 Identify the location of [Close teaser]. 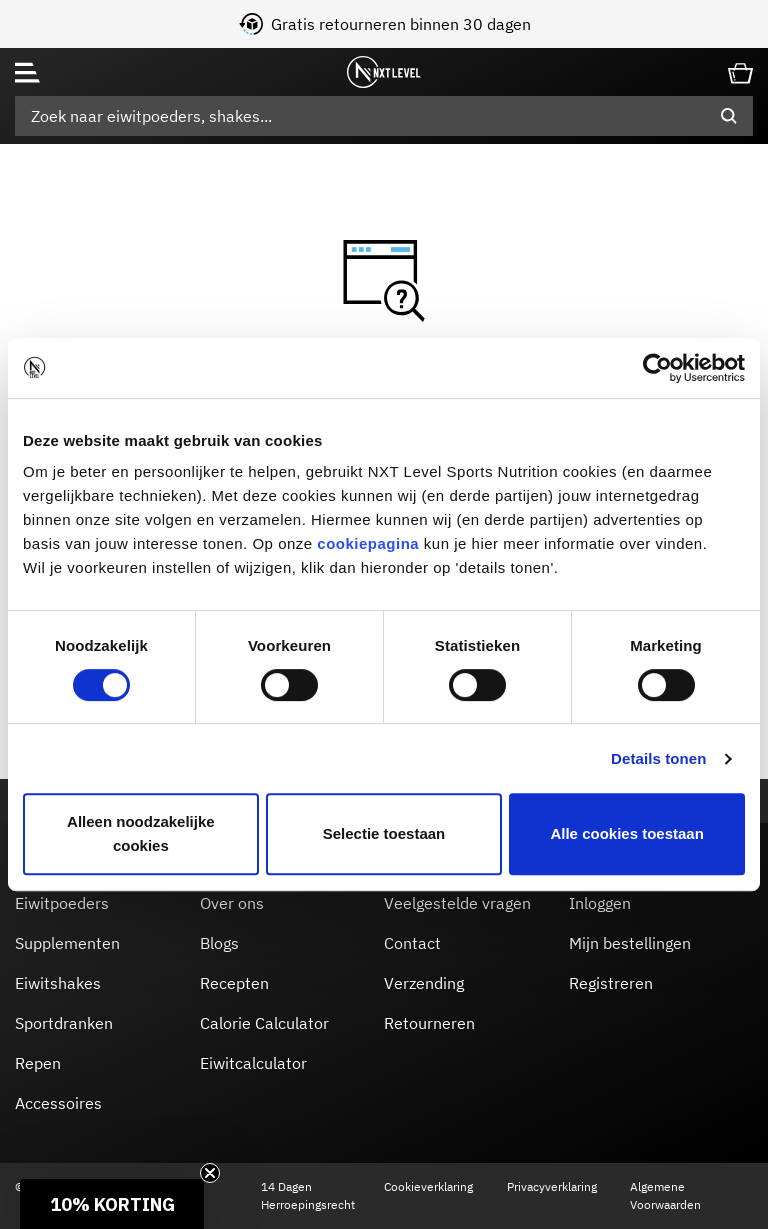
(210, 1173).